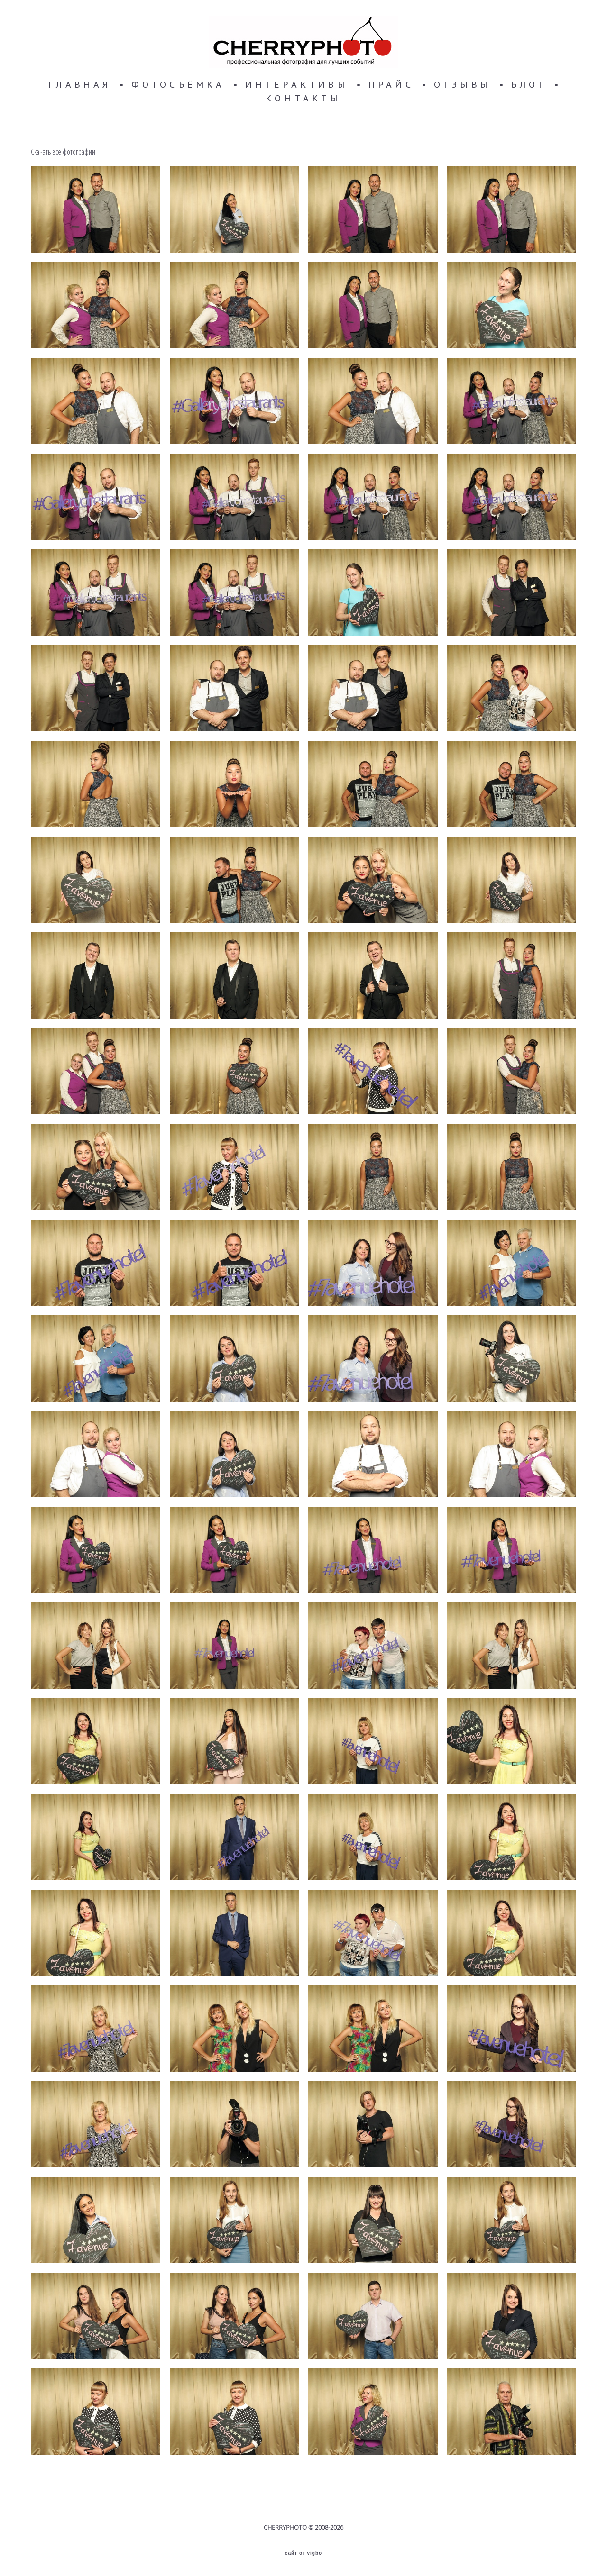  Describe the element at coordinates (303, 98) in the screenshot. I see `КОНТАКТЫ` at that location.